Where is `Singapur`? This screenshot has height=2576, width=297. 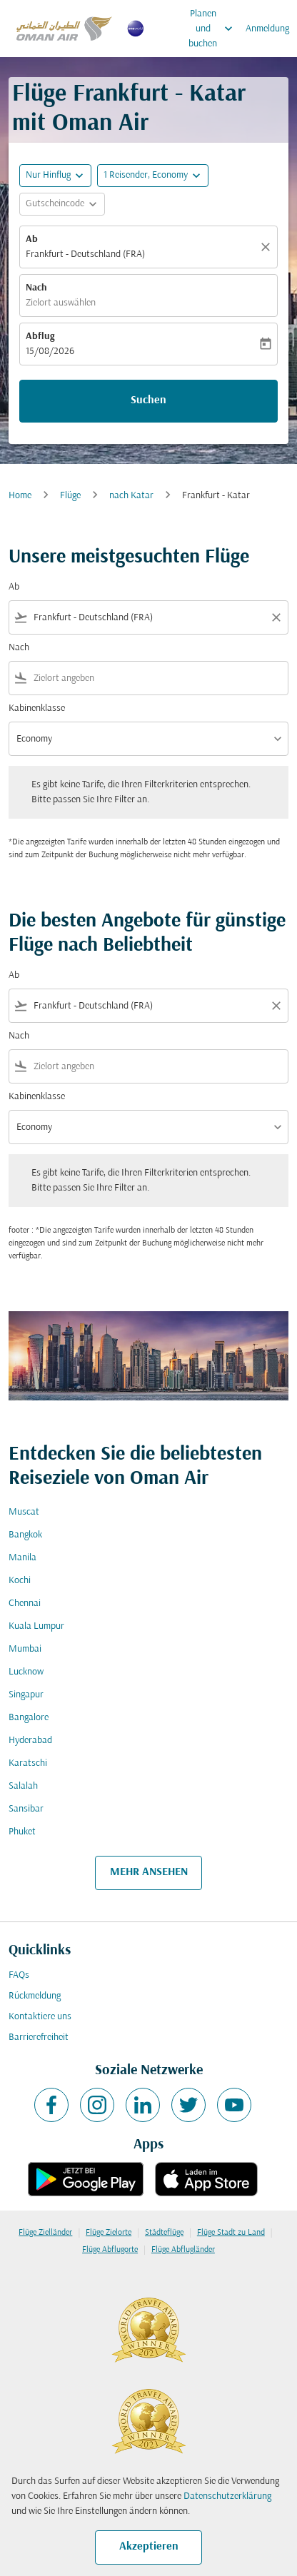
Singapur is located at coordinates (26, 1694).